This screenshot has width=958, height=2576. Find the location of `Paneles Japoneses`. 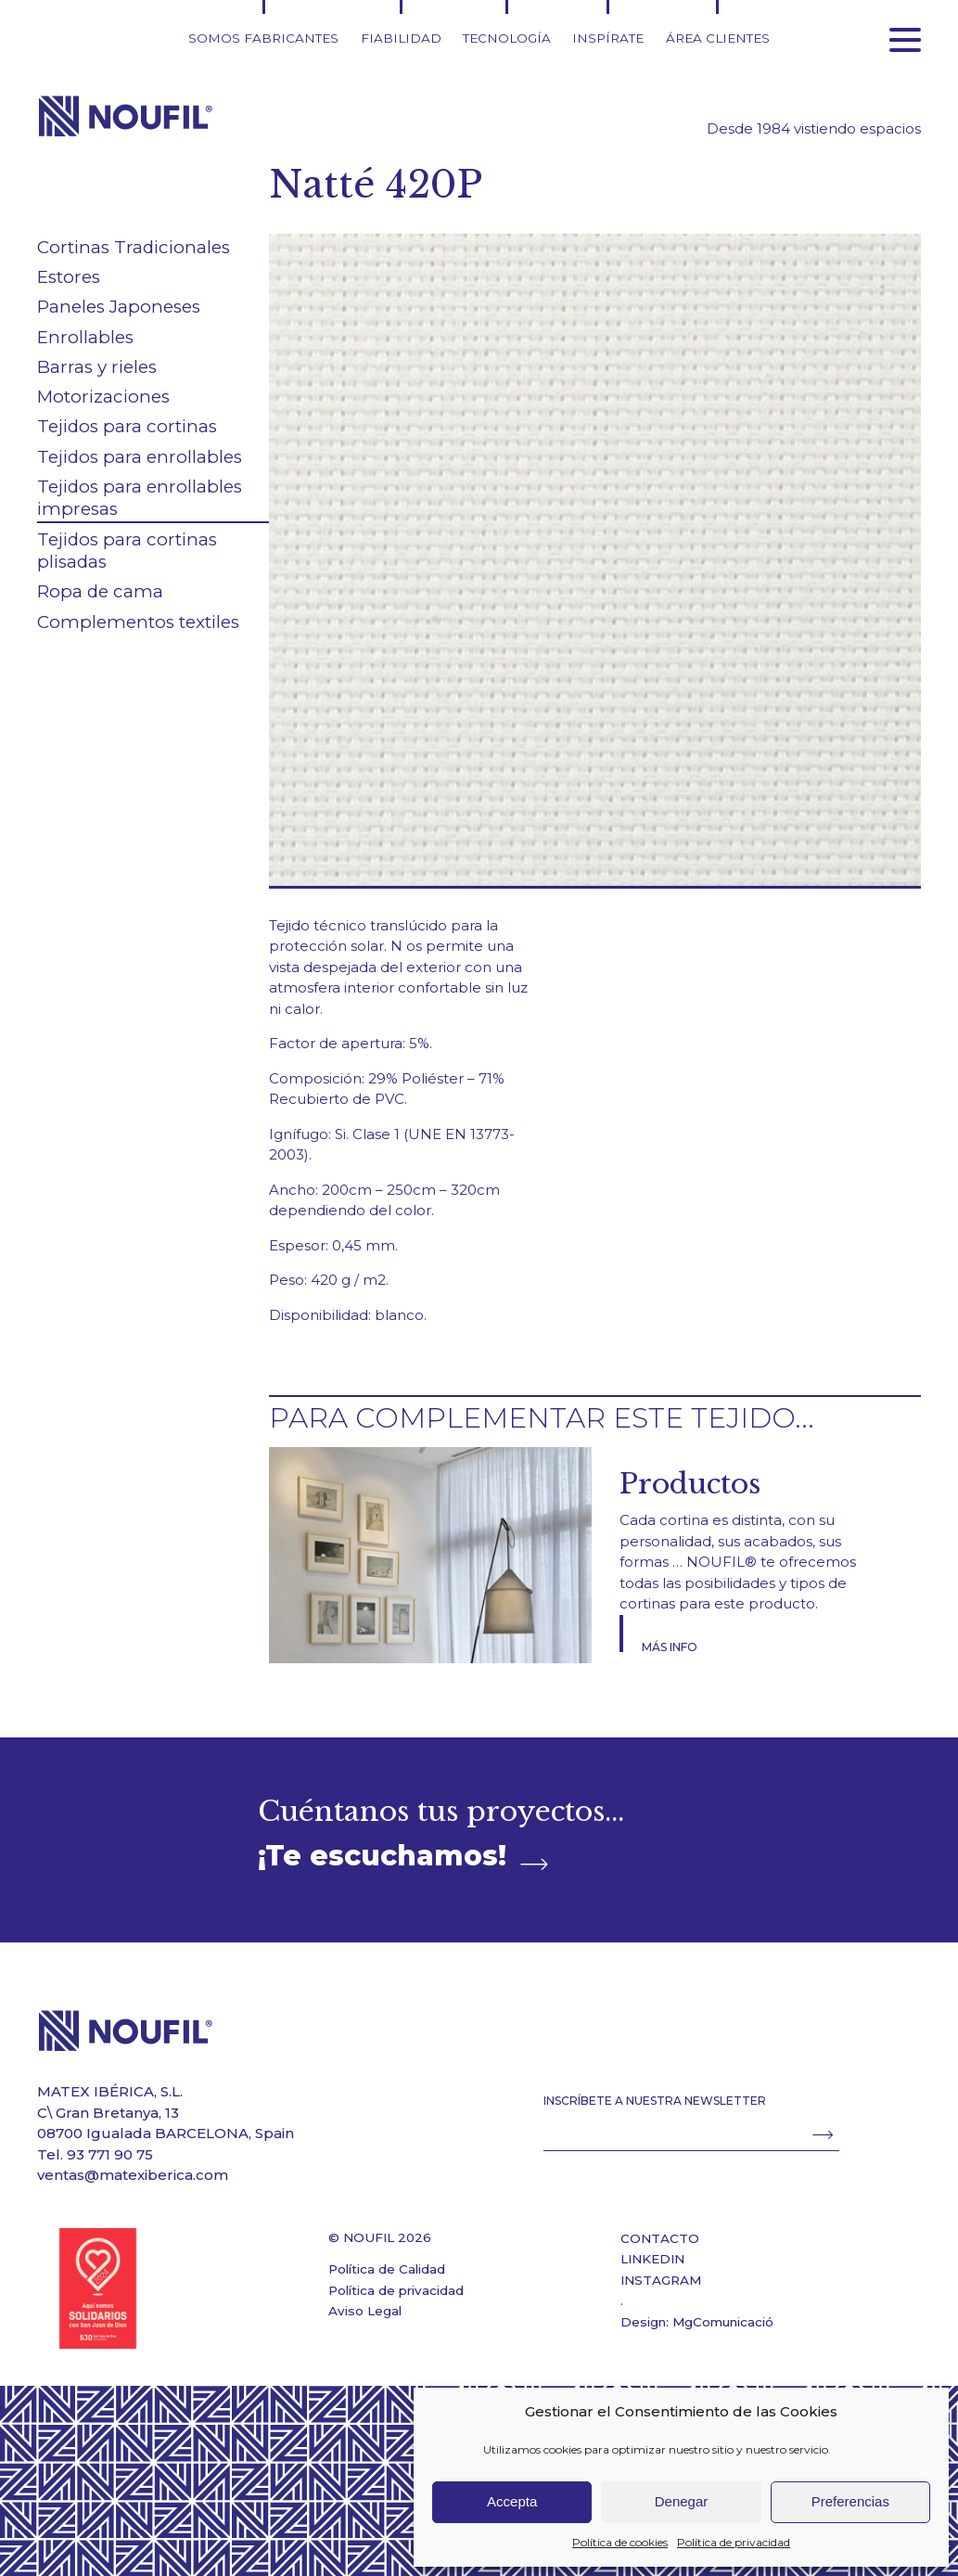

Paneles Japoneses is located at coordinates (118, 306).